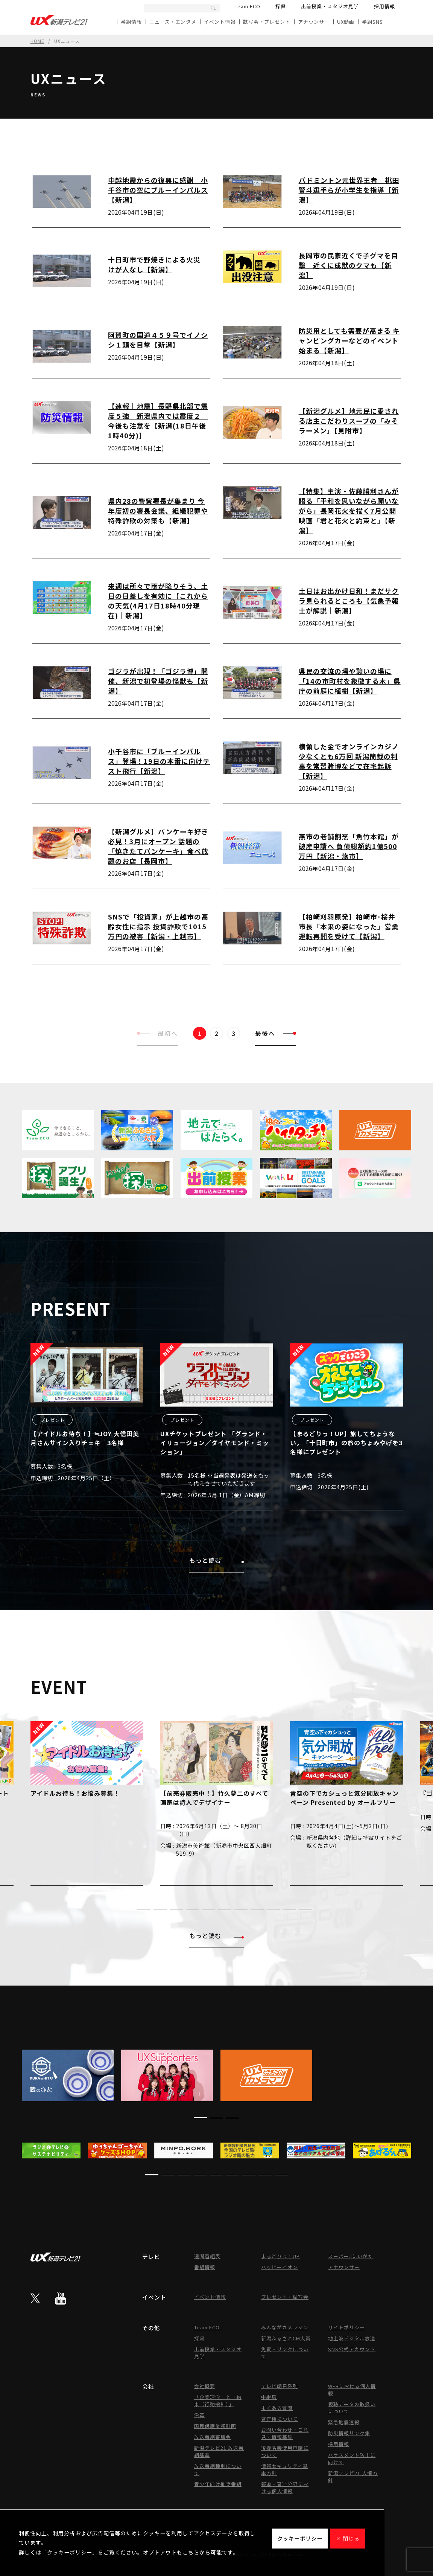 The image size is (433, 2576). Describe the element at coordinates (204, 2386) in the screenshot. I see `会社概要` at that location.